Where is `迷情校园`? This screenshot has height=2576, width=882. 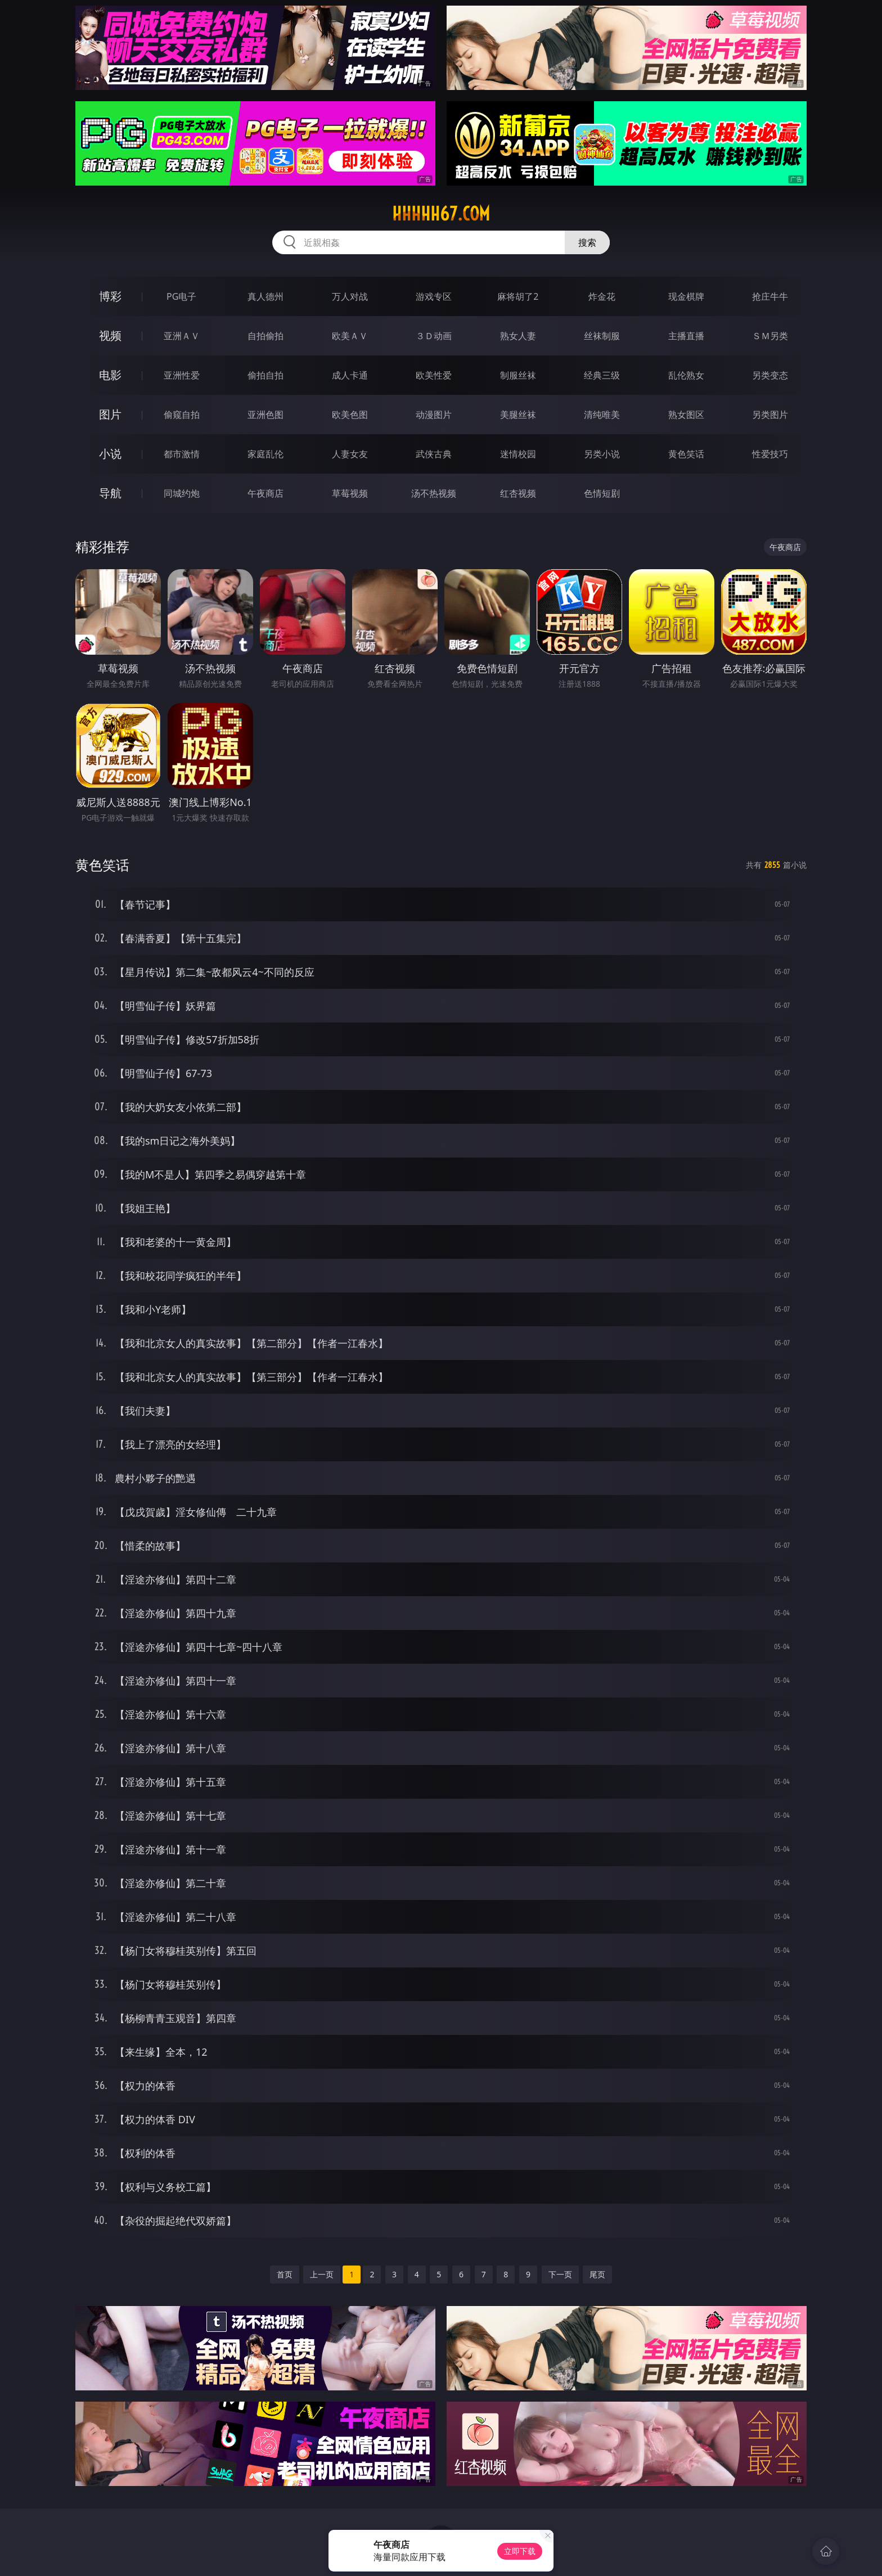
迷情校园 is located at coordinates (518, 454).